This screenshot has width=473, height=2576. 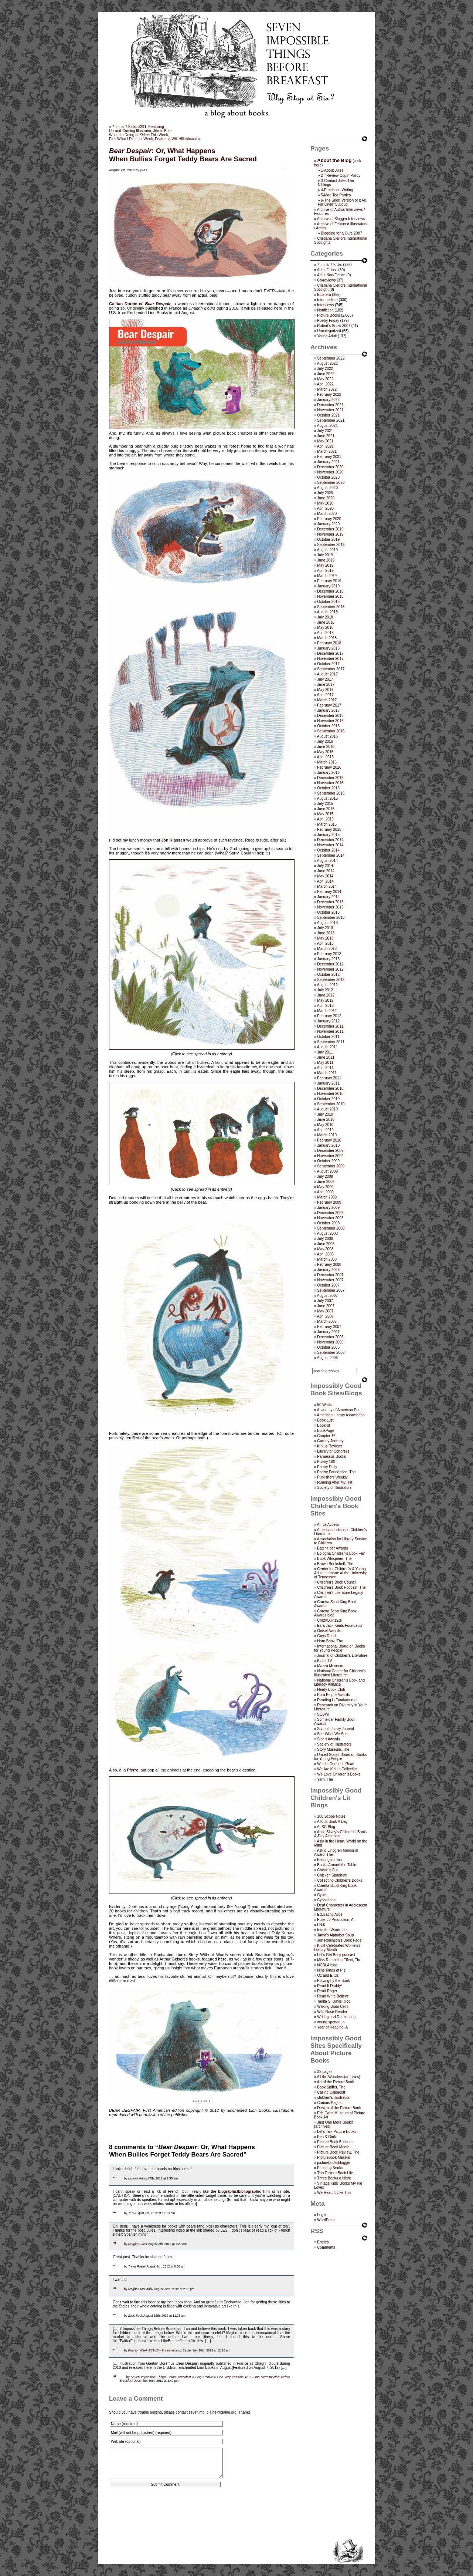 I want to click on March 2010, so click(x=327, y=1135).